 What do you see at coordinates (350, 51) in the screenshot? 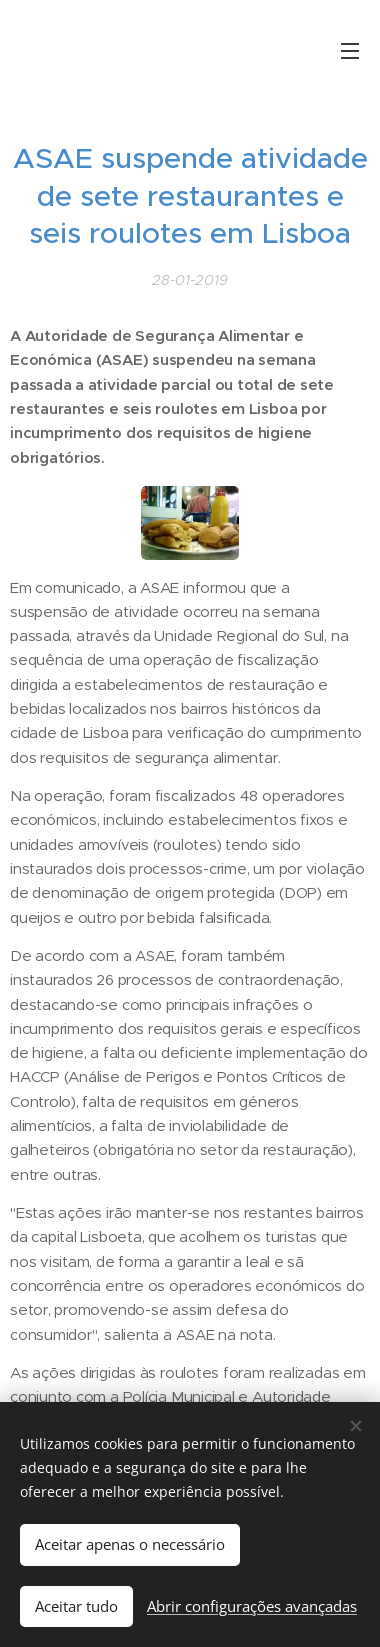
I see `Menu` at bounding box center [350, 51].